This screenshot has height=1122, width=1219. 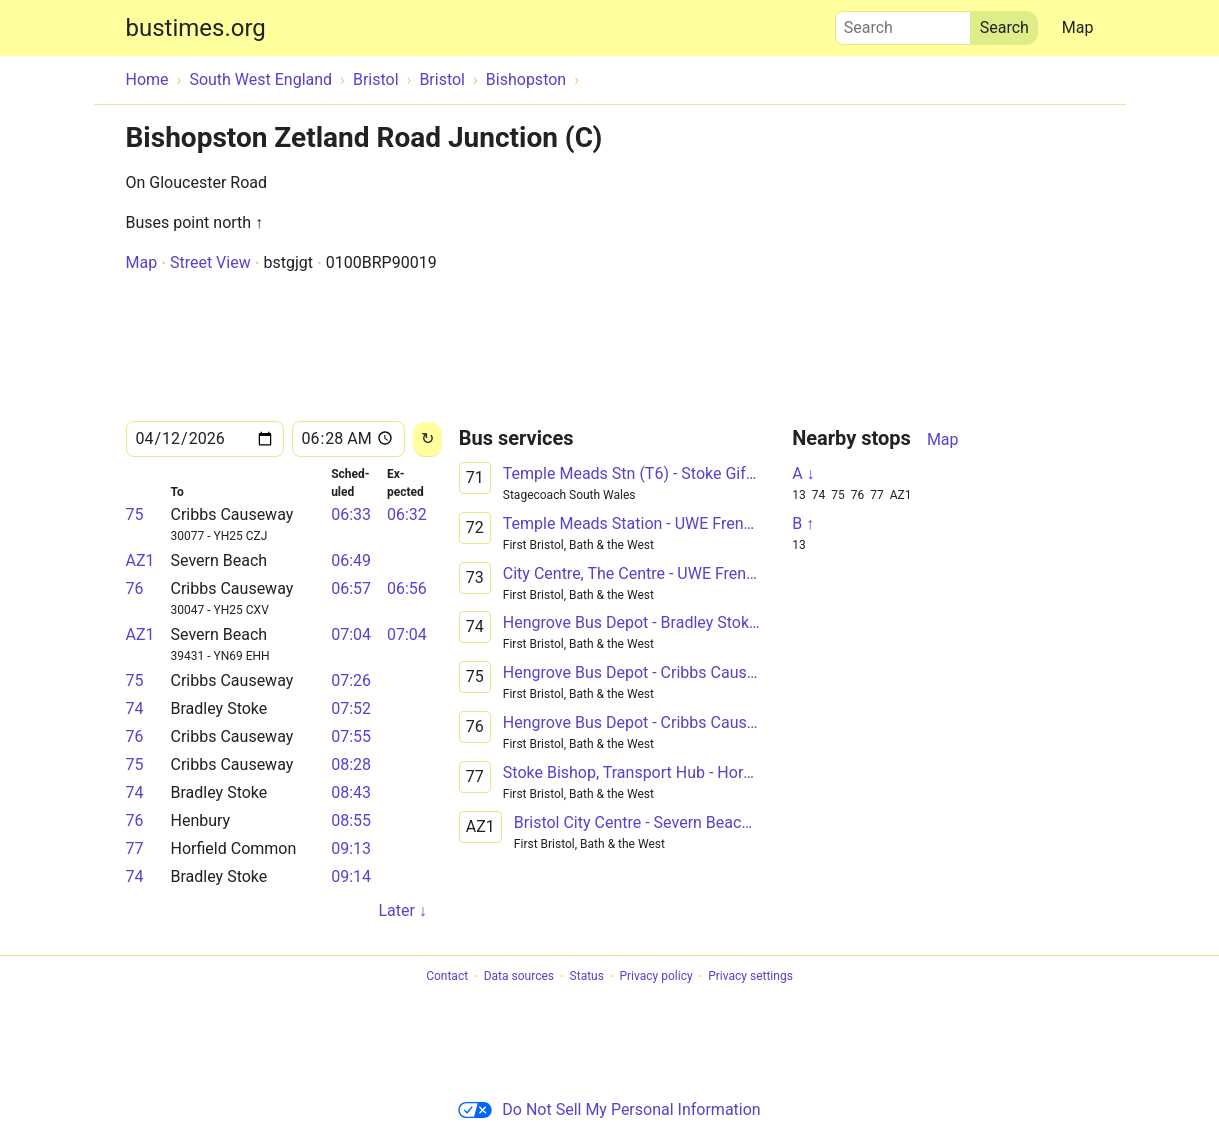 What do you see at coordinates (407, 588) in the screenshot?
I see `06:56` at bounding box center [407, 588].